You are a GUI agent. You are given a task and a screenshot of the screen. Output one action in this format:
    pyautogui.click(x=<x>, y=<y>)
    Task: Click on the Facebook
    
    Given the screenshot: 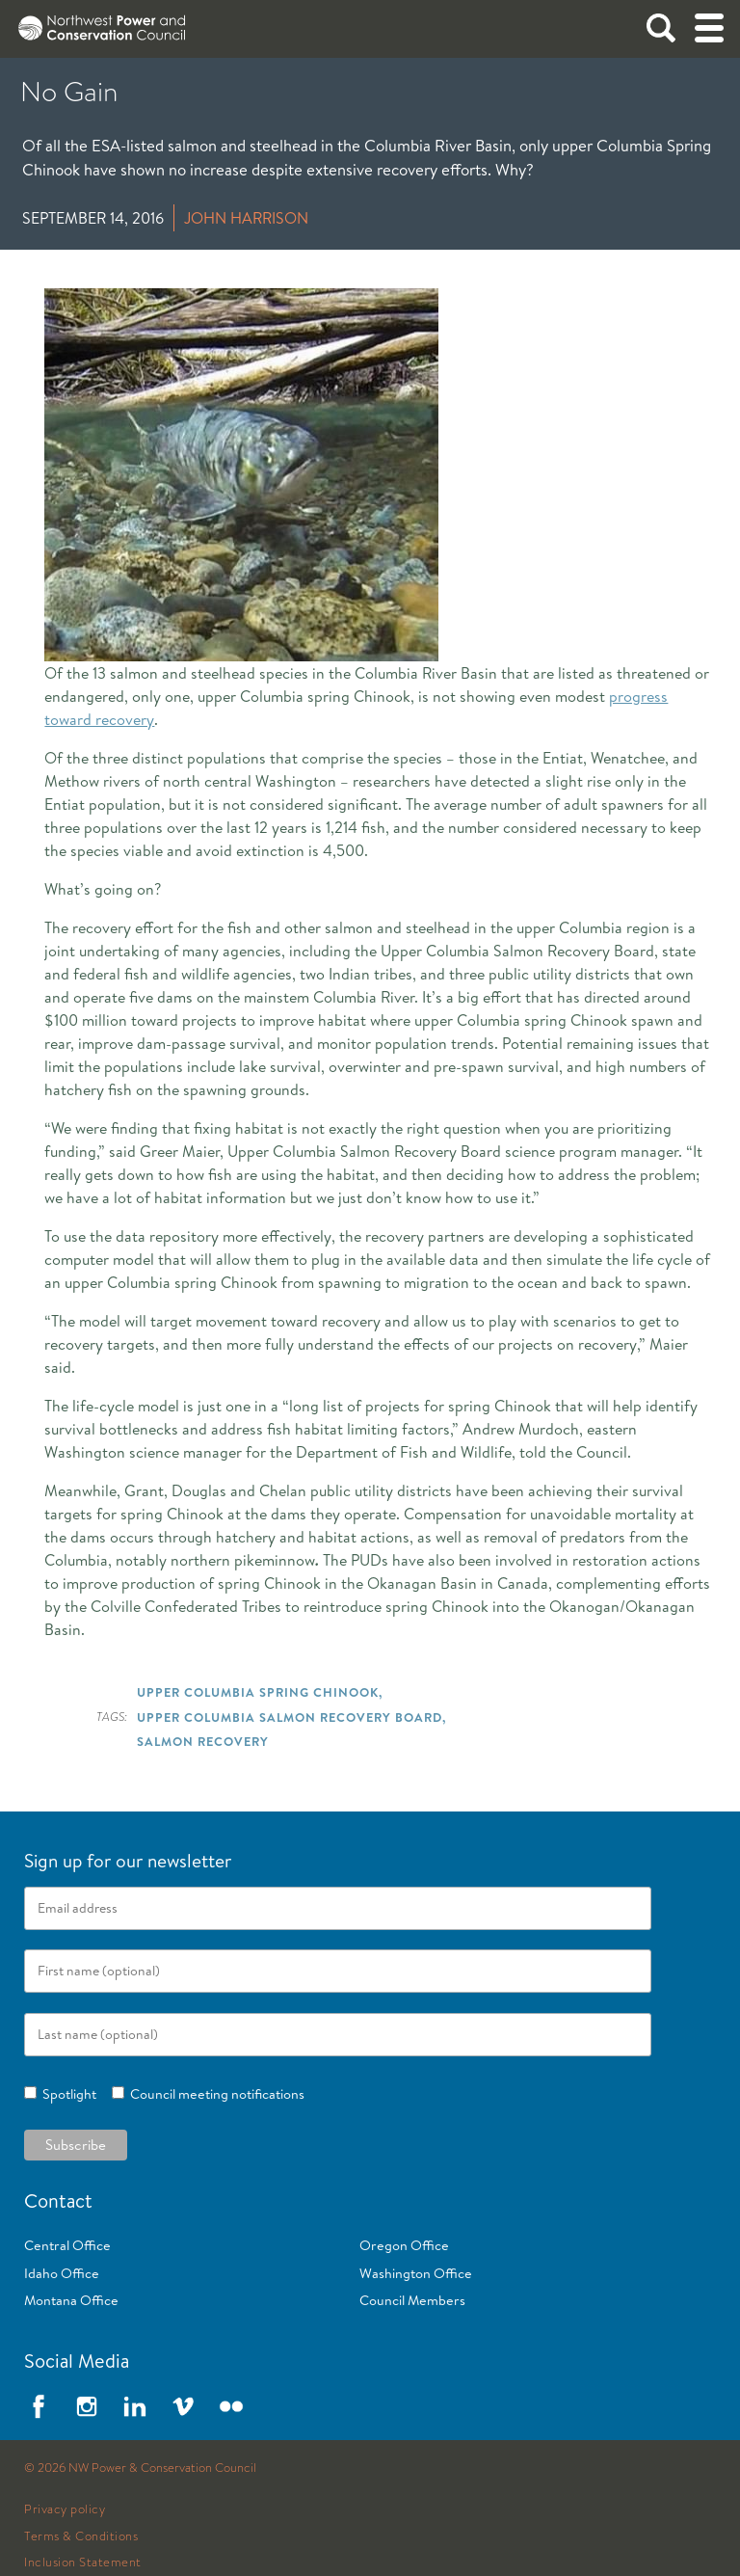 What is the action you would take?
    pyautogui.click(x=38, y=2406)
    